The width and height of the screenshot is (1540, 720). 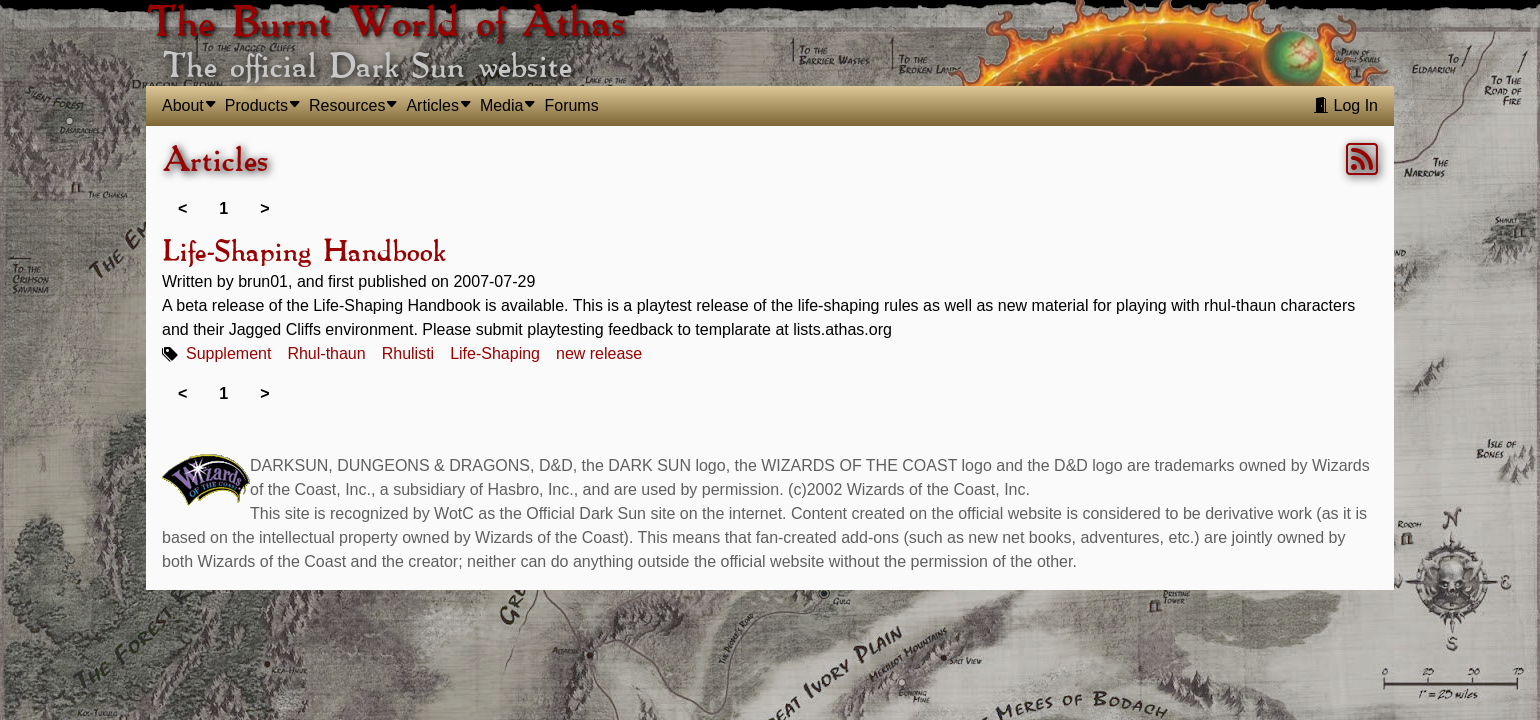 What do you see at coordinates (495, 353) in the screenshot?
I see `Life-Shaping` at bounding box center [495, 353].